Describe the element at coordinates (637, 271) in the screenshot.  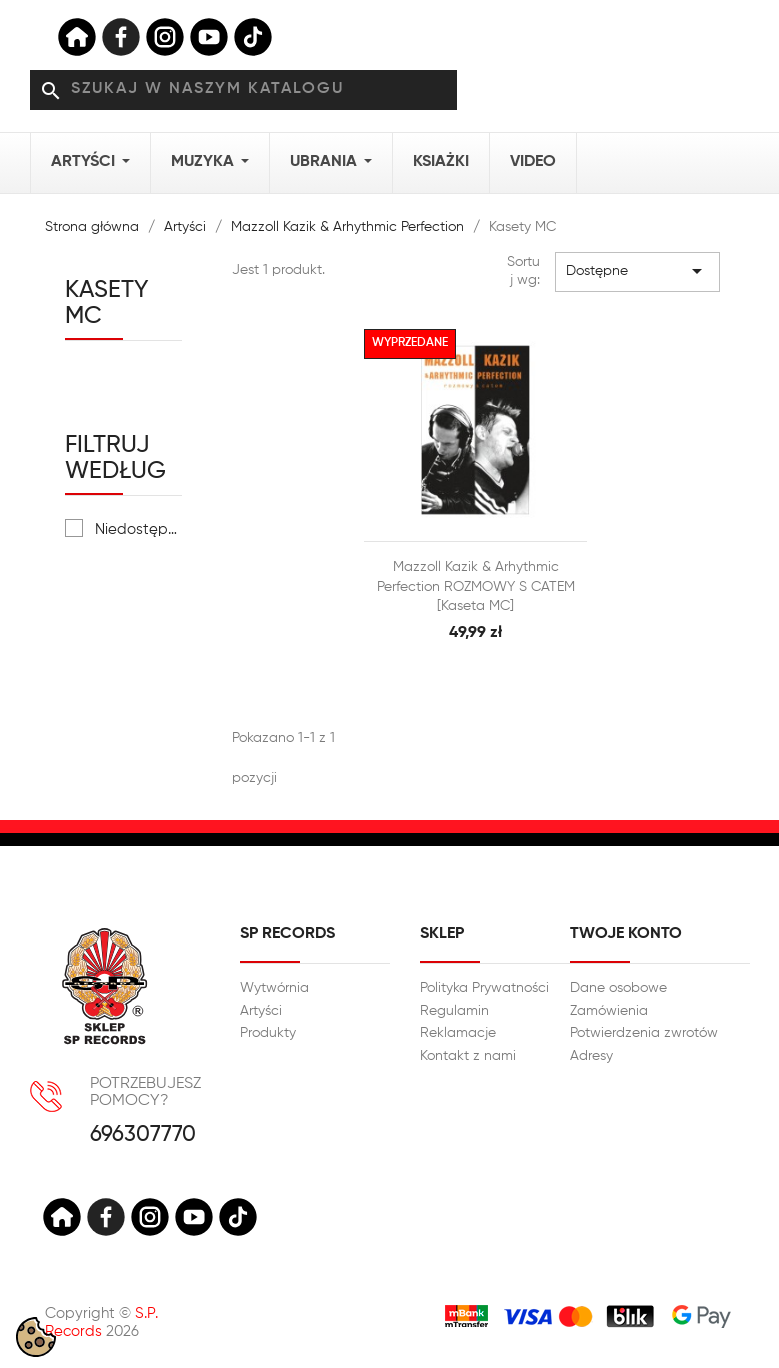
I see `Dostępne [Sortuj wg wyboru]` at that location.